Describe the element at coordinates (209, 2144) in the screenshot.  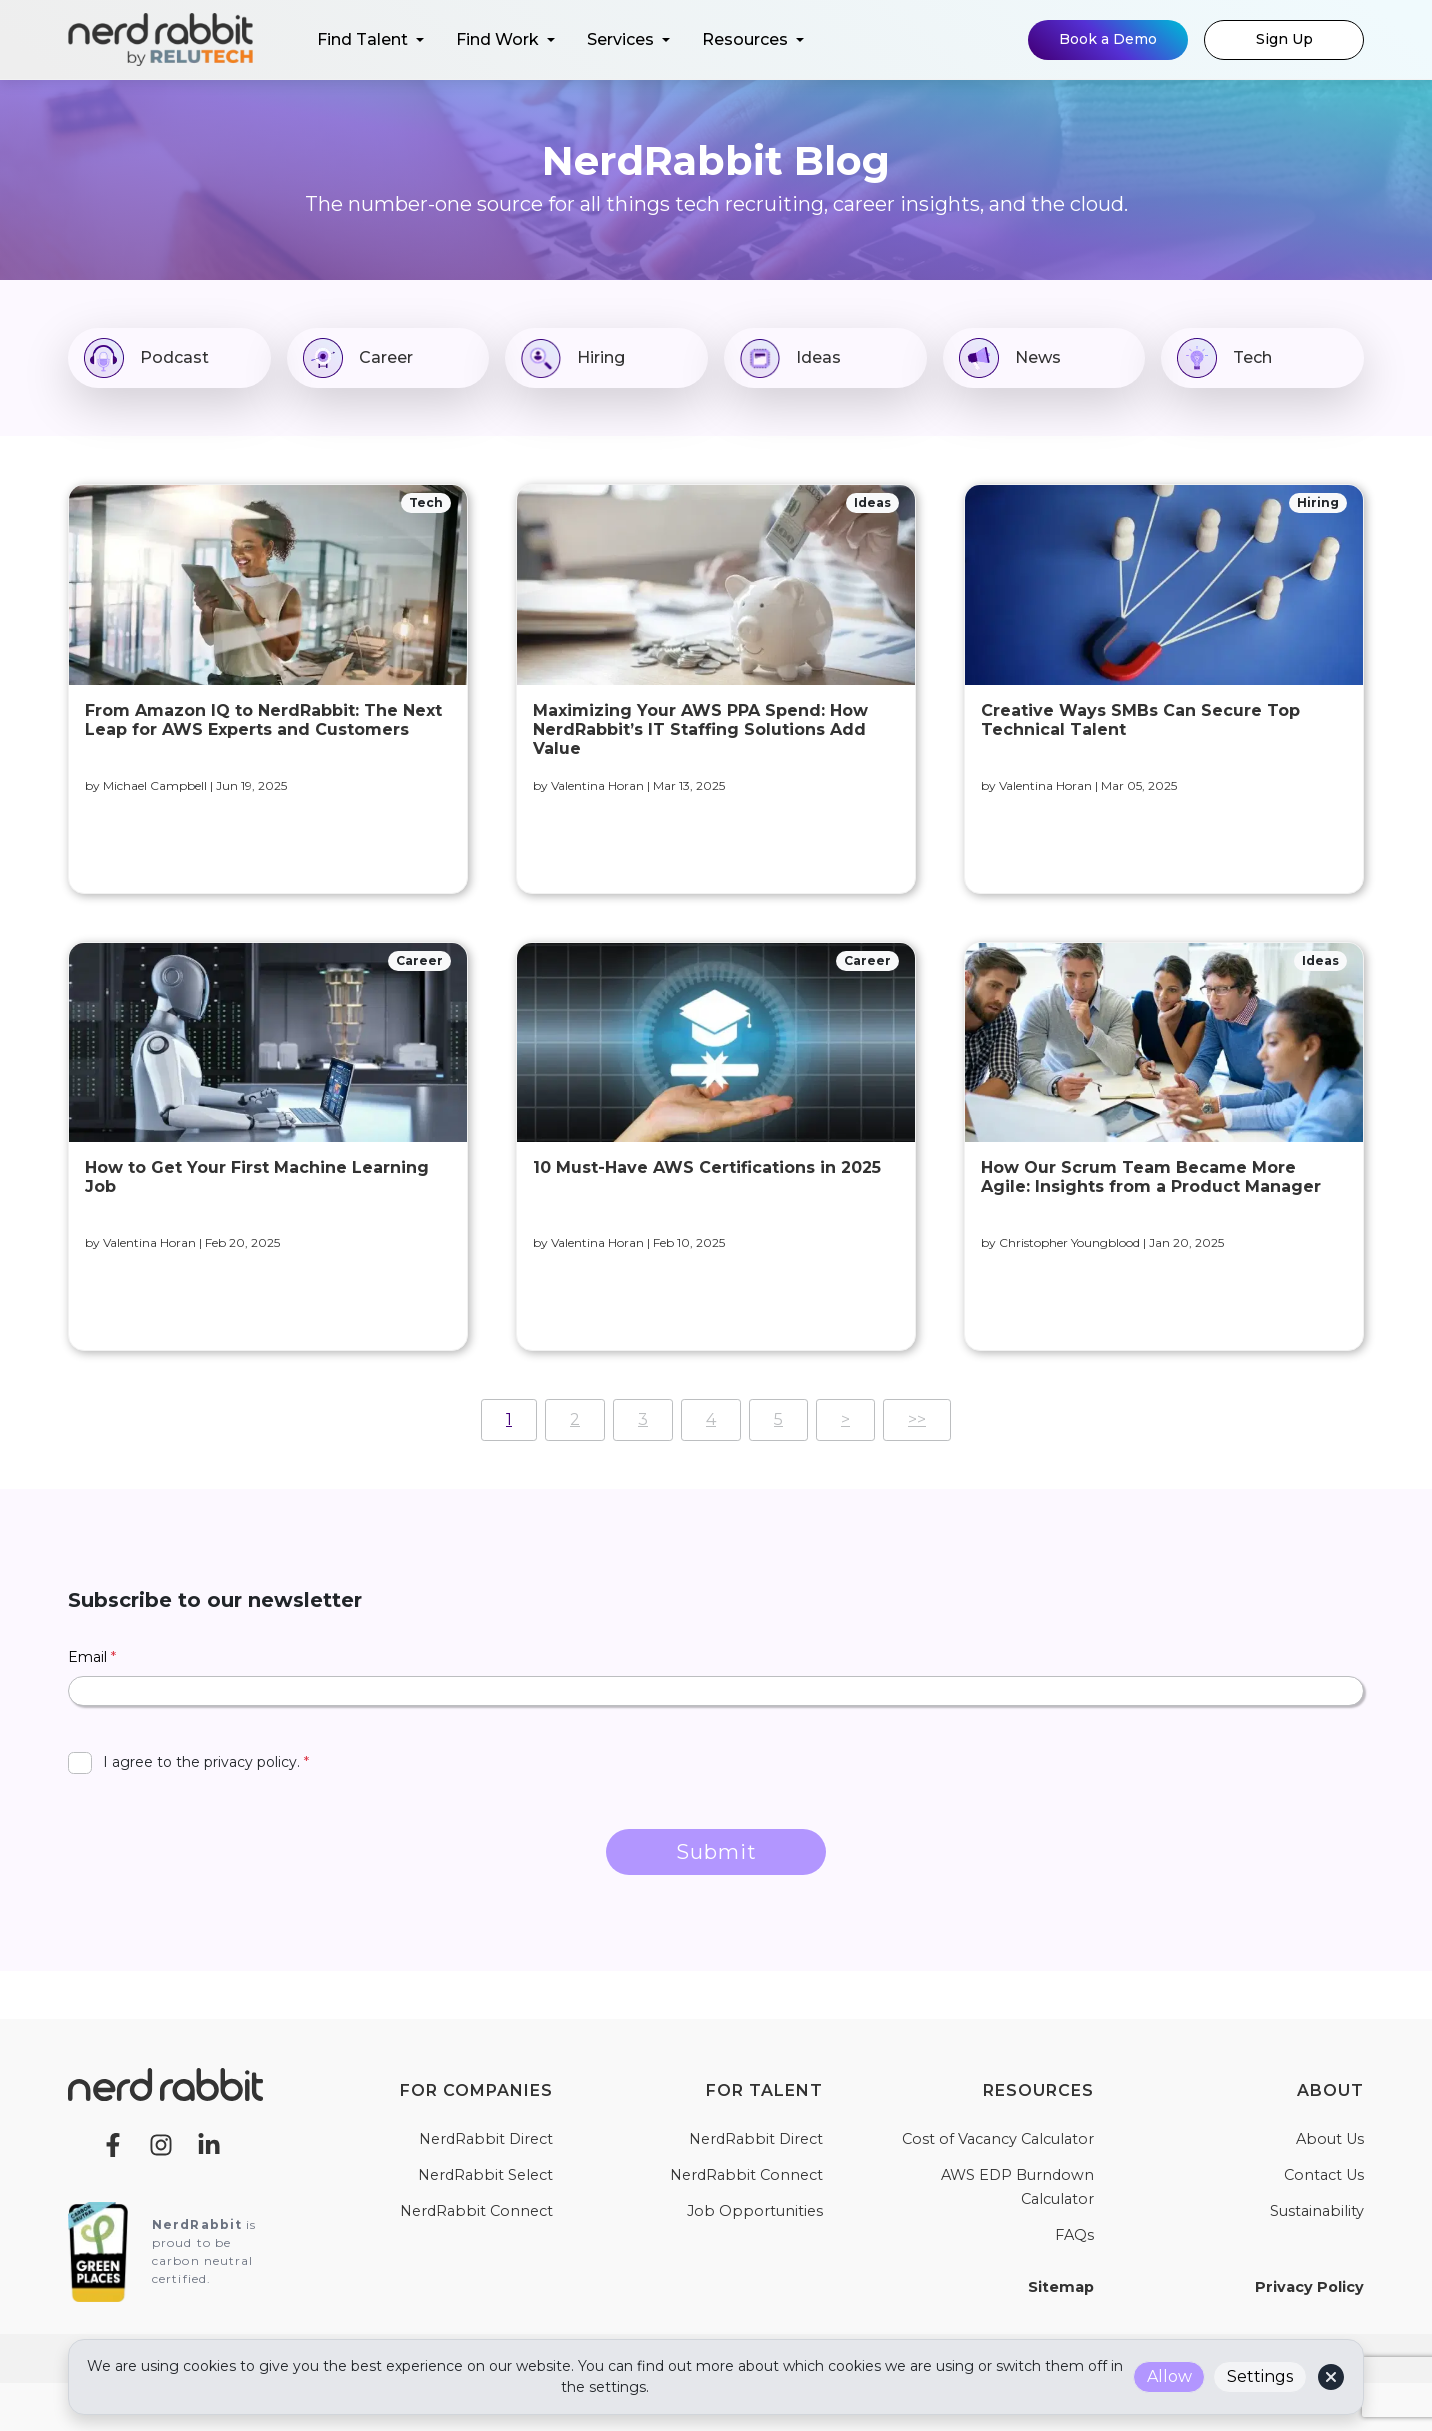
I see `[LinkedIn]` at that location.